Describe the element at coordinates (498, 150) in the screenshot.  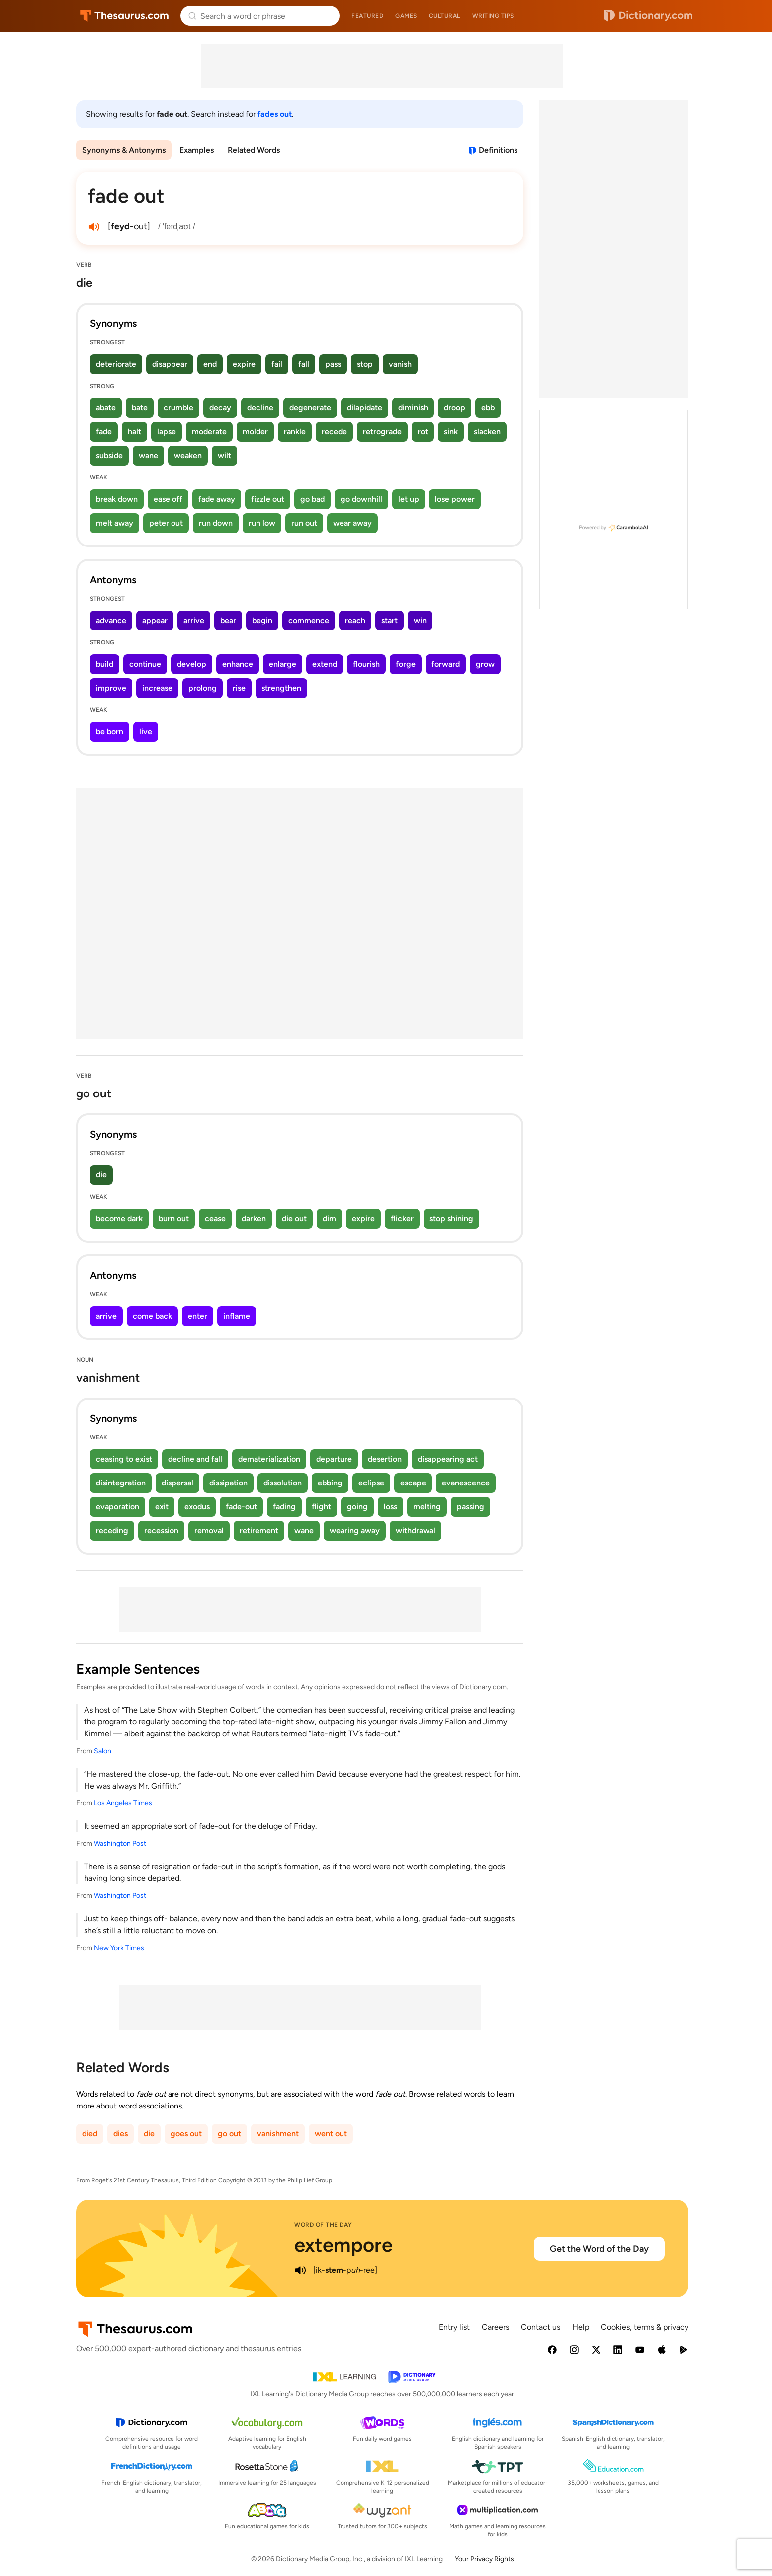
I see `Definitions [View definitions for fade-out]` at that location.